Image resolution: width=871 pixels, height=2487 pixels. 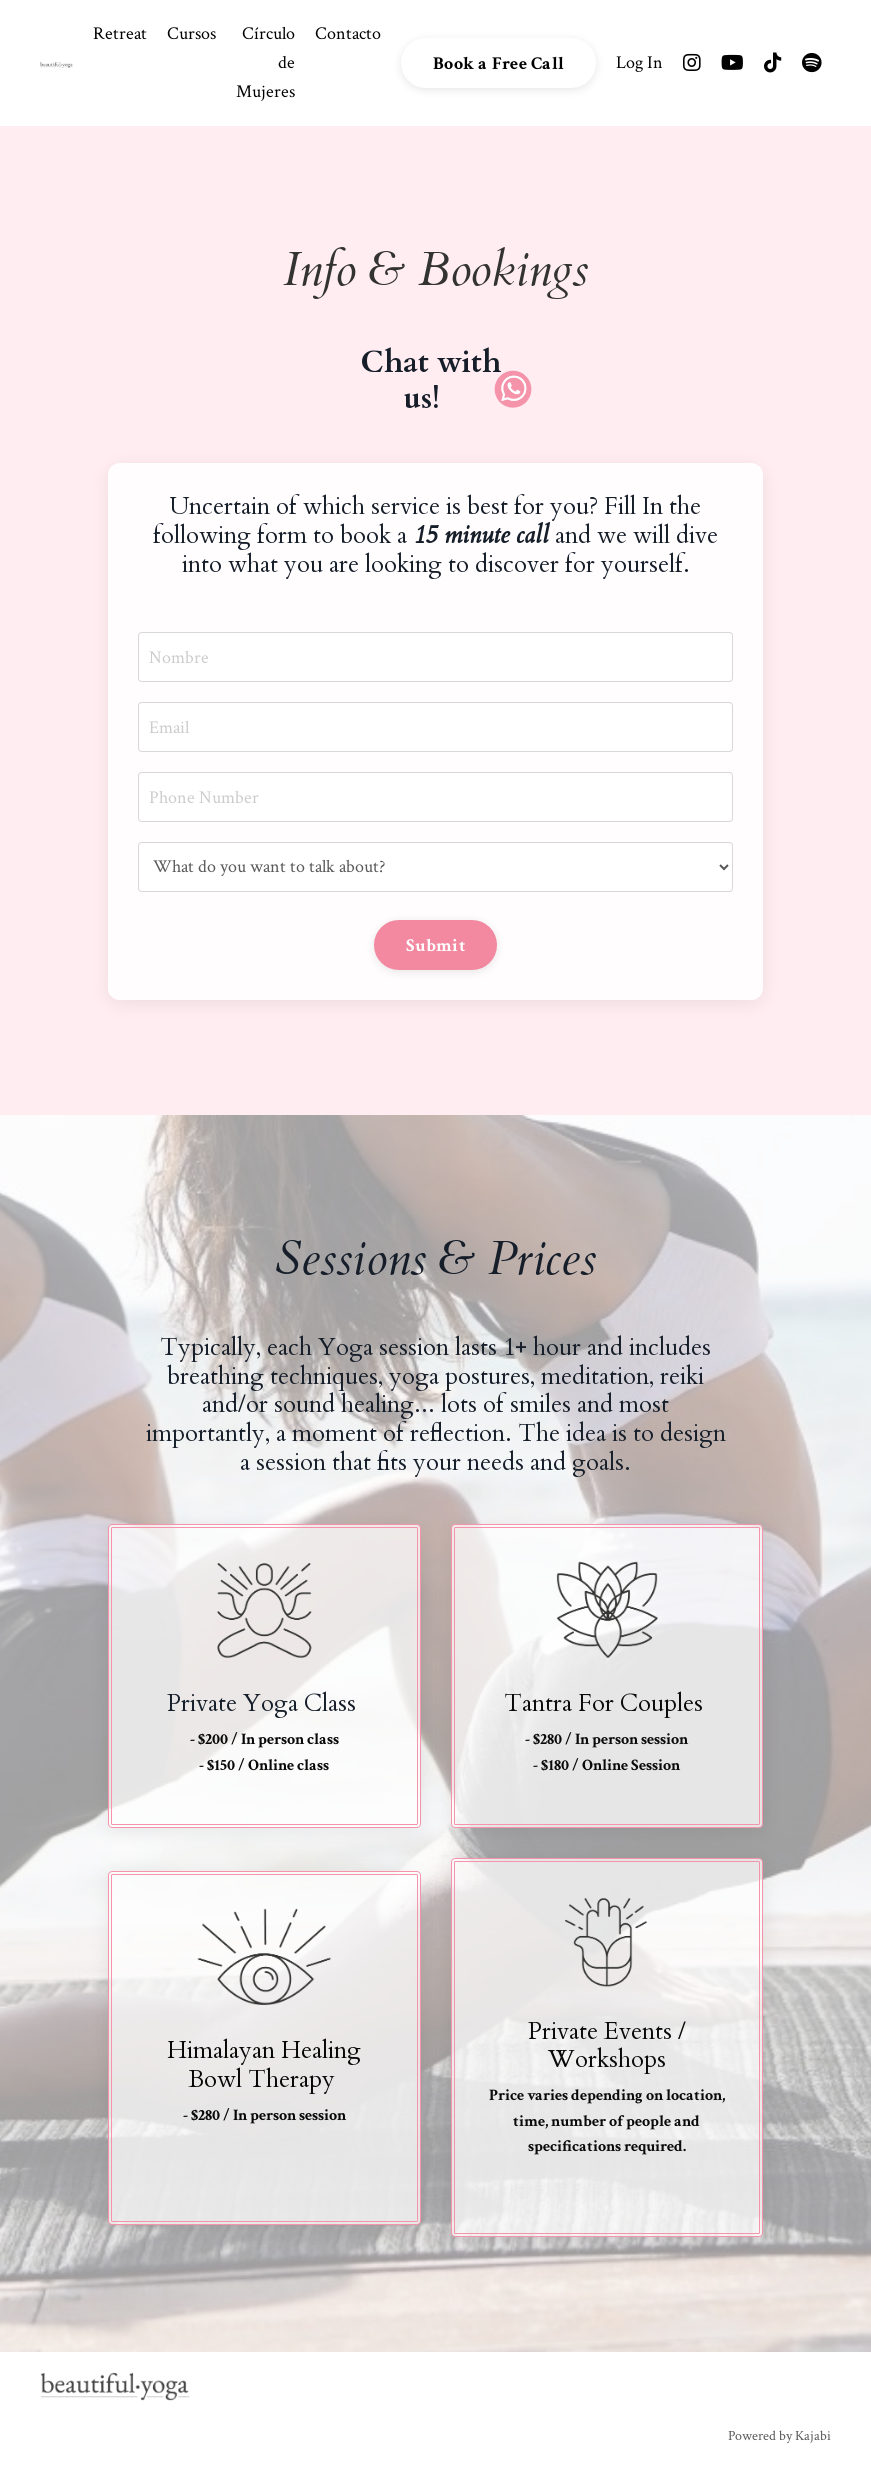 What do you see at coordinates (639, 62) in the screenshot?
I see `Log In` at bounding box center [639, 62].